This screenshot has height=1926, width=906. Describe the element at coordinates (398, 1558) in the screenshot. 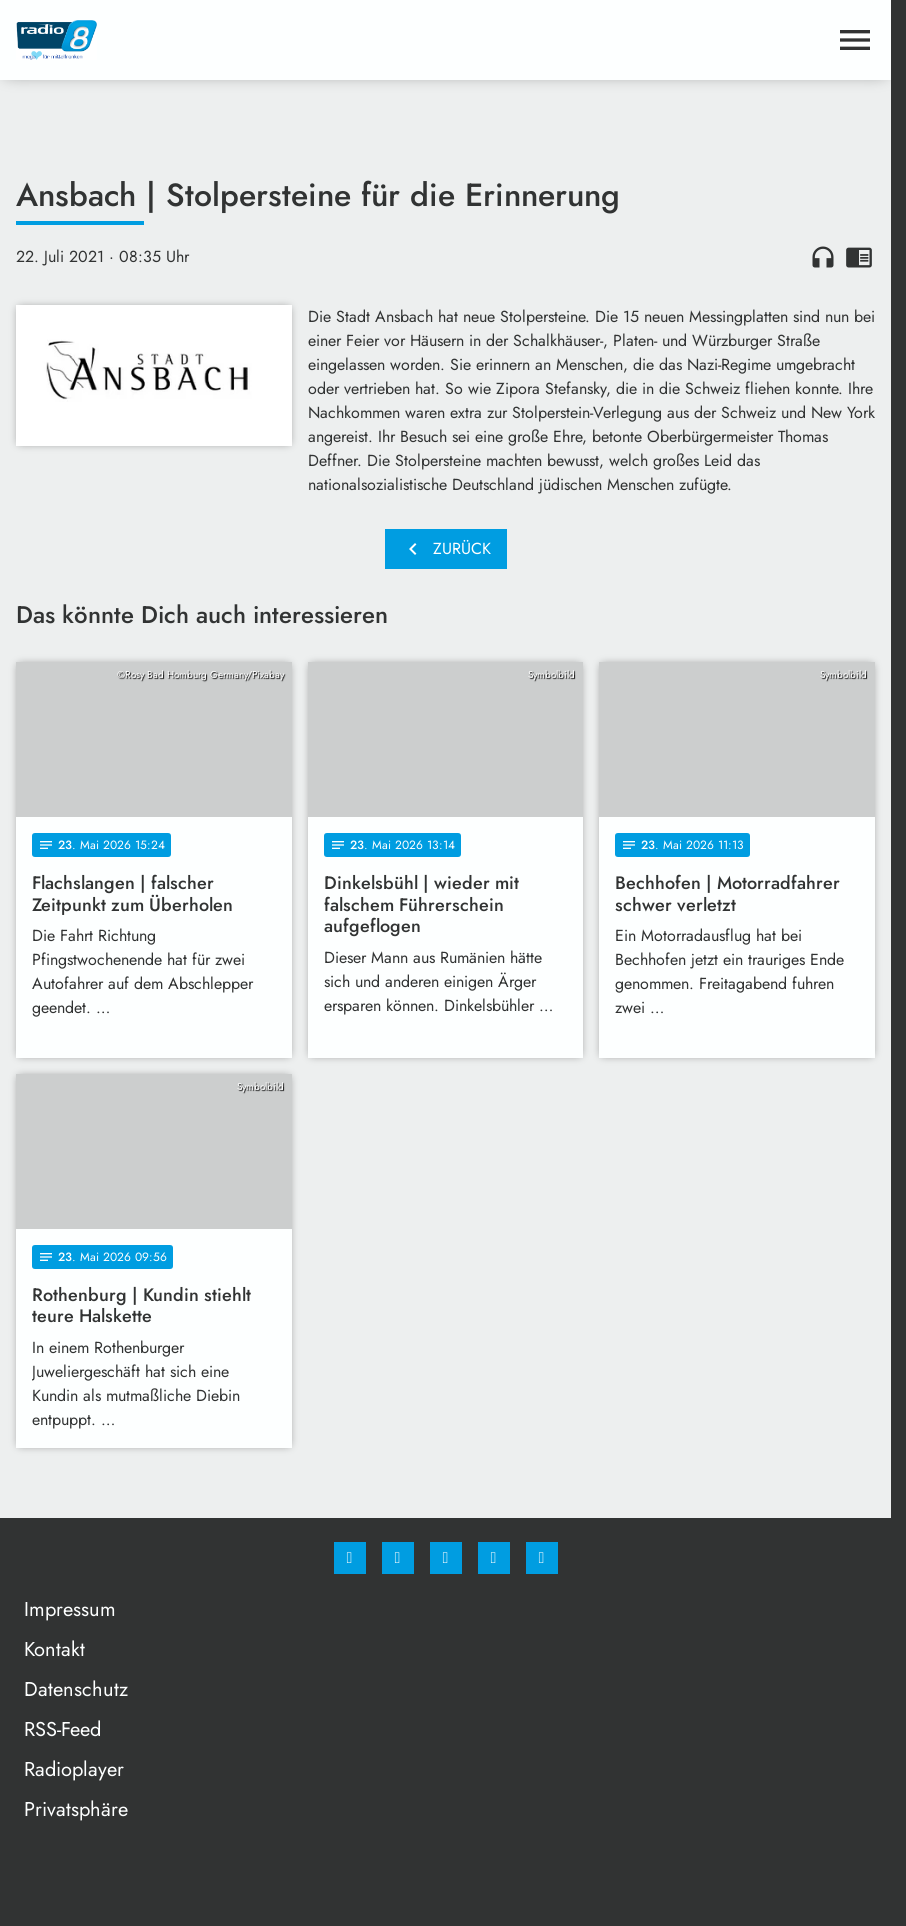

I see `[Instagram]` at that location.